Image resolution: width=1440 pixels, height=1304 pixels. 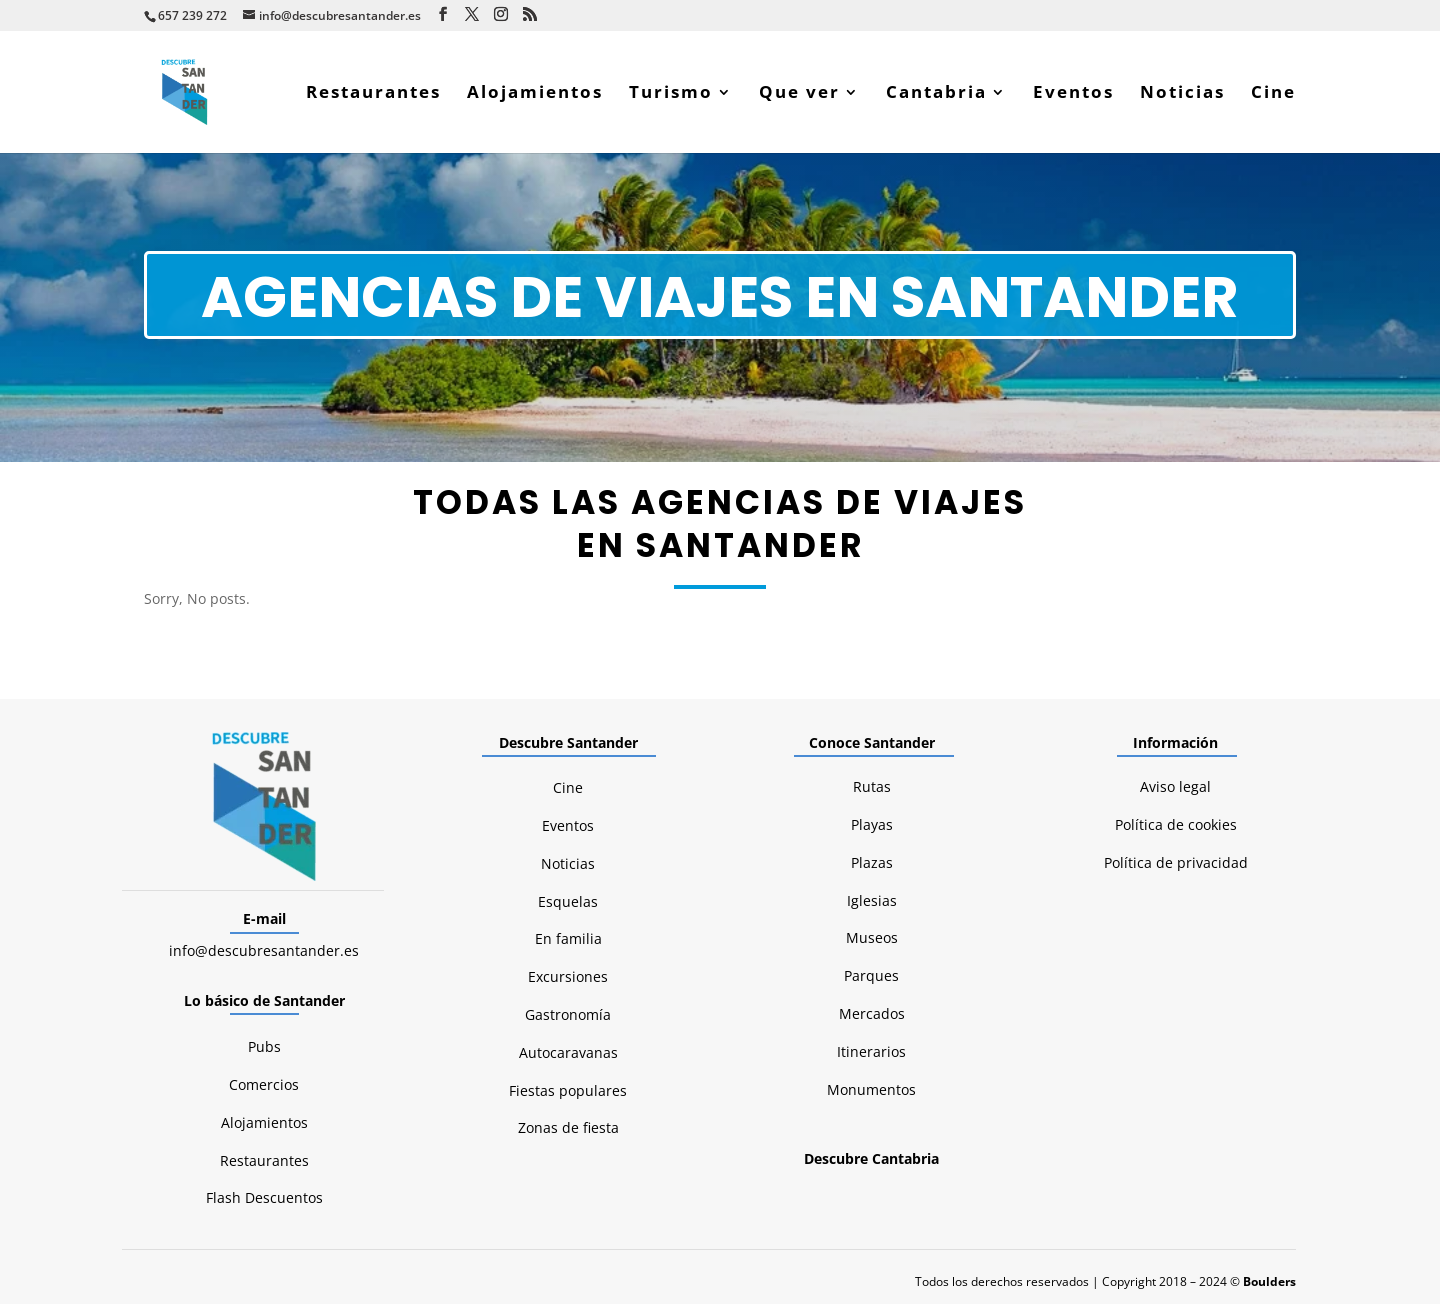 What do you see at coordinates (264, 950) in the screenshot?
I see `info@descubresantander.es` at bounding box center [264, 950].